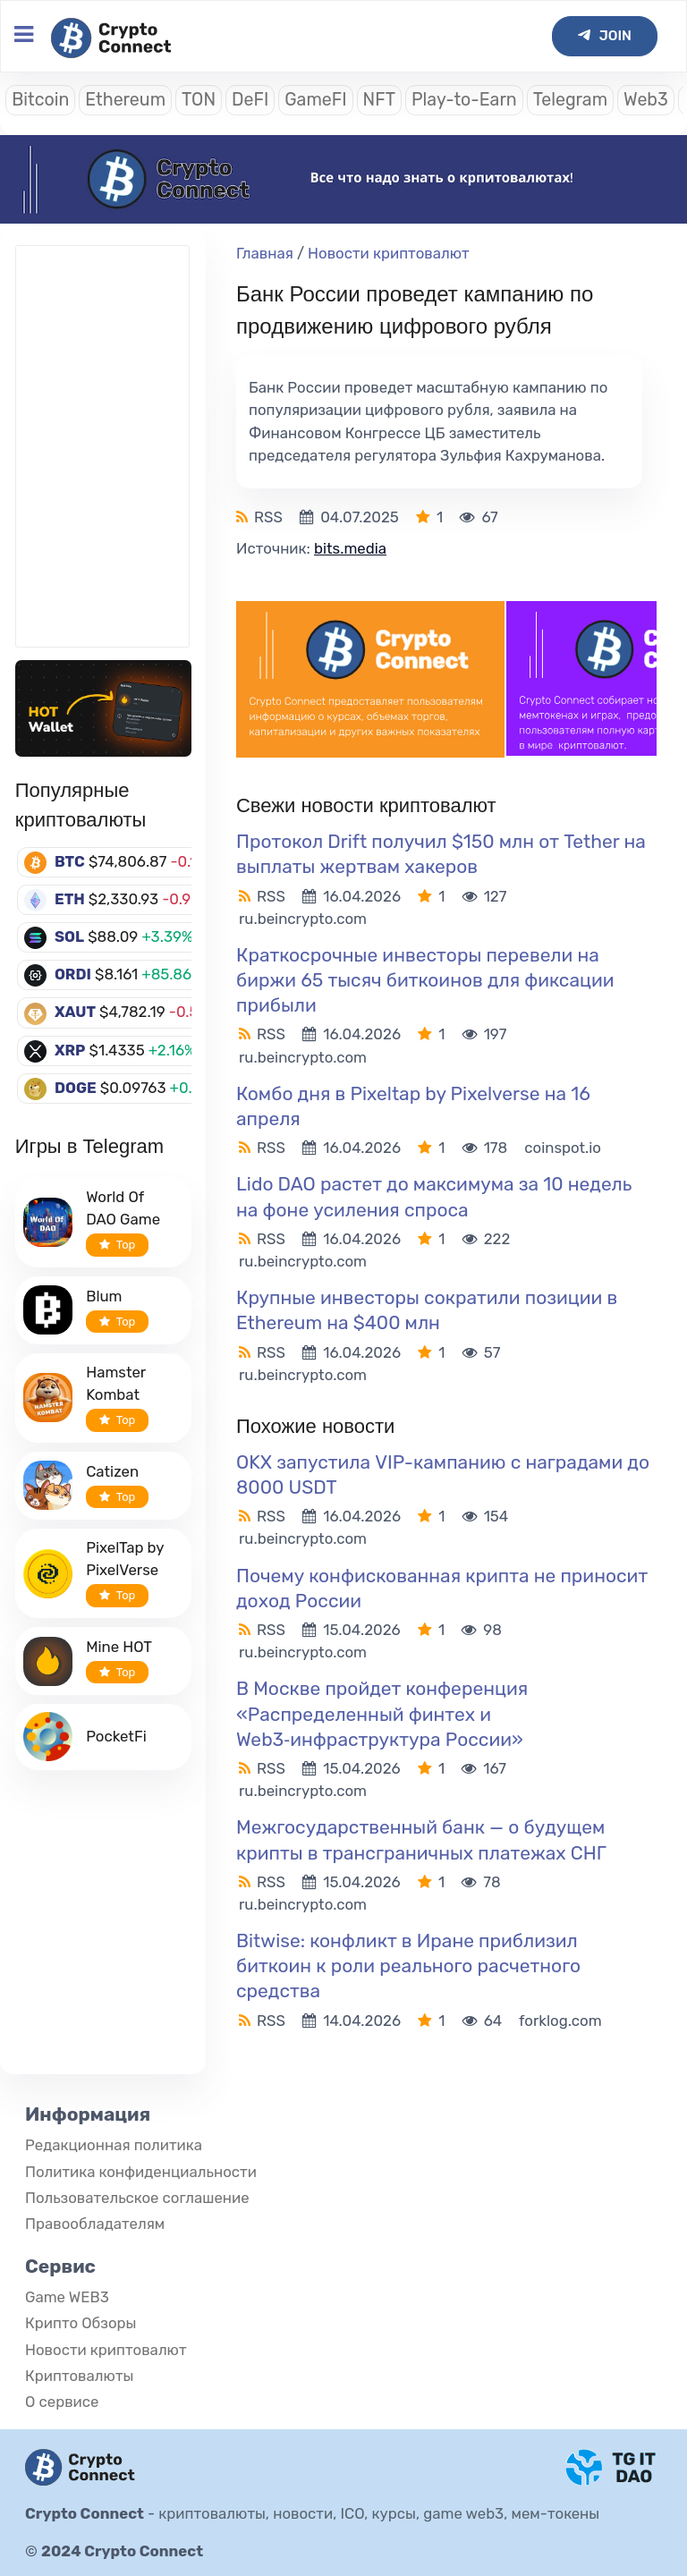 The height and width of the screenshot is (2576, 687). Describe the element at coordinates (350, 548) in the screenshot. I see `bits.media` at that location.